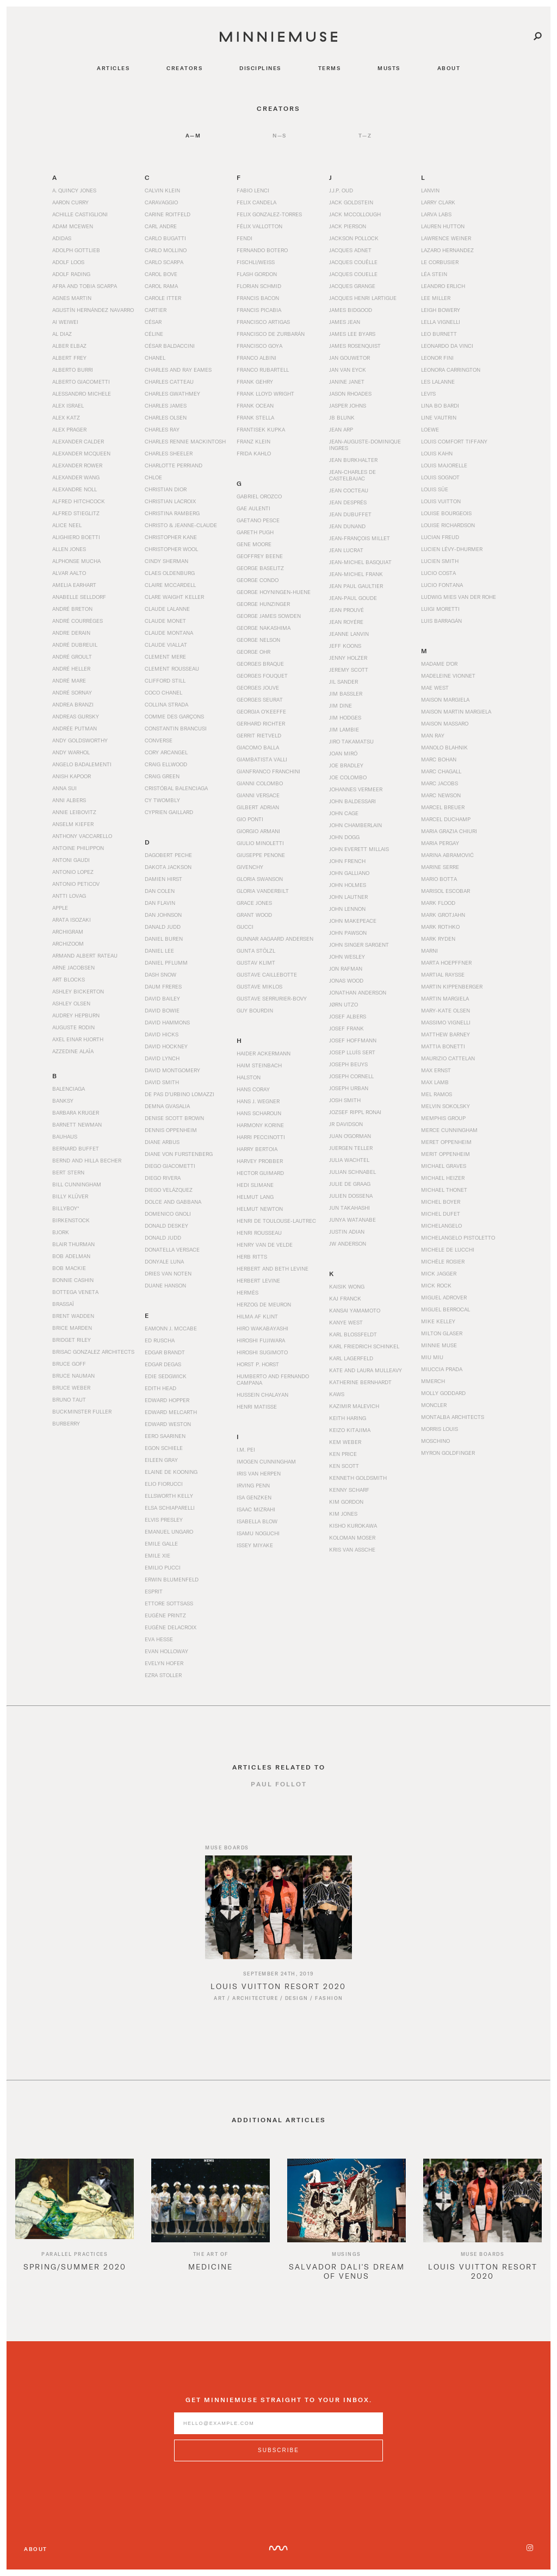 The height and width of the screenshot is (2576, 557). What do you see at coordinates (445, 1309) in the screenshot?
I see `Miguel Berrocal` at bounding box center [445, 1309].